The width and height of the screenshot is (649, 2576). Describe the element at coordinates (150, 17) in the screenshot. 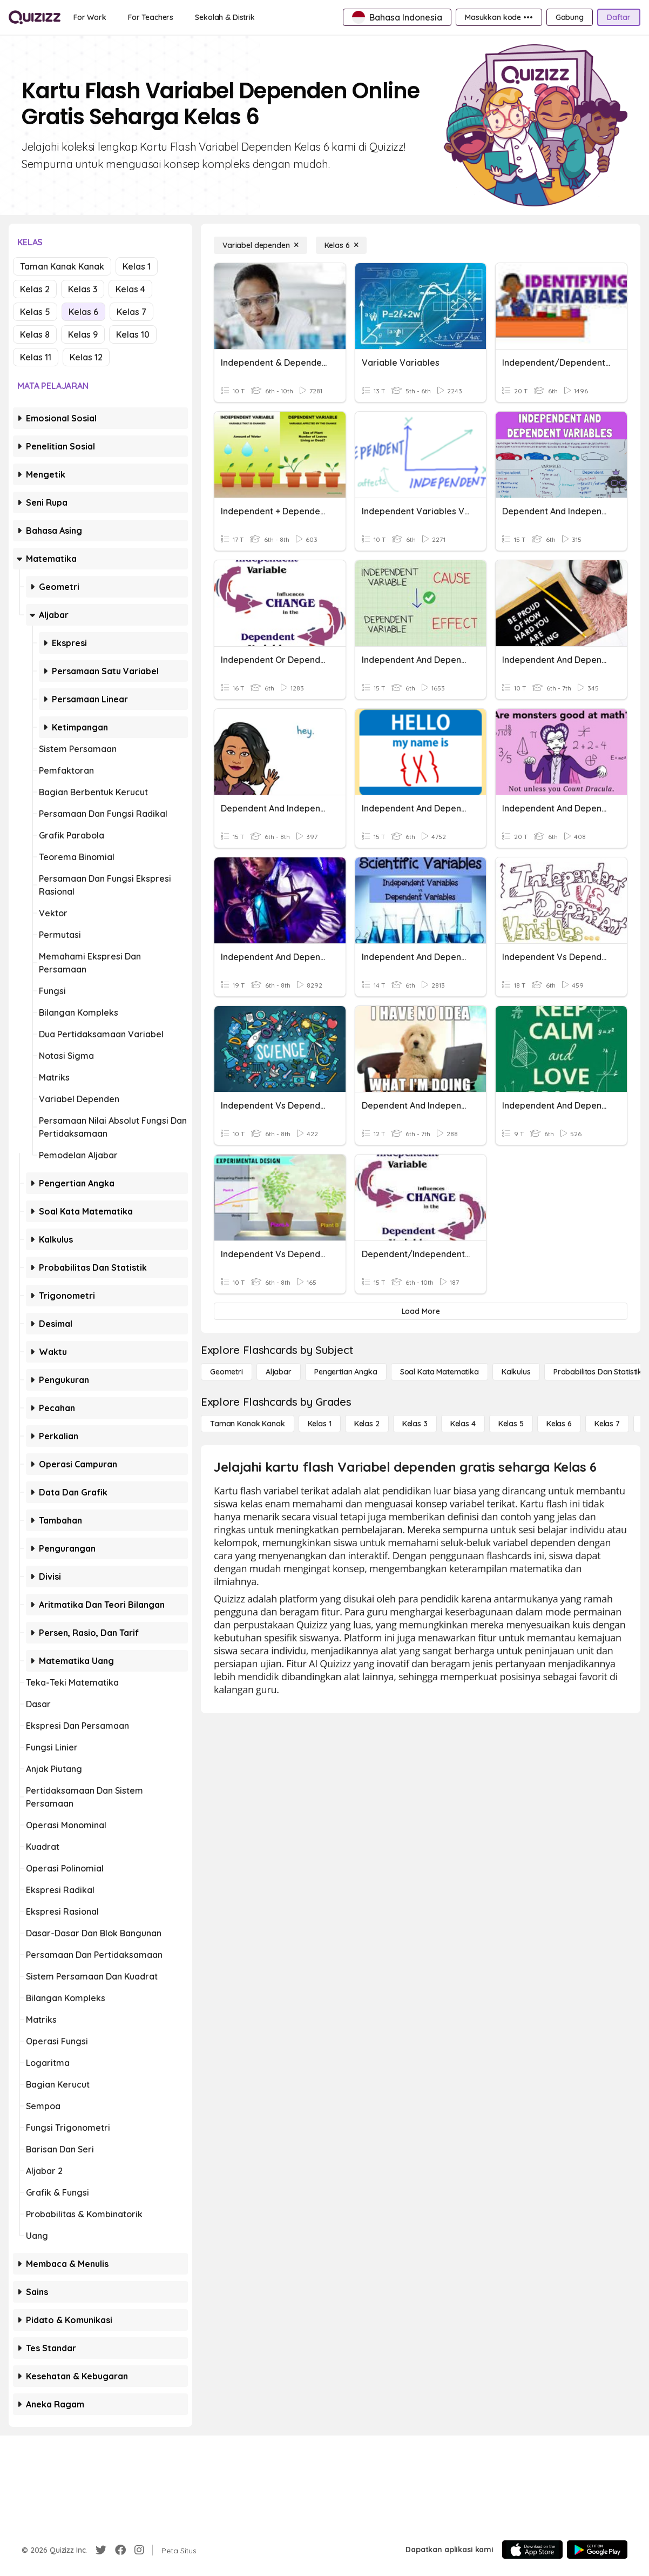

I see `[For Teachers]` at that location.